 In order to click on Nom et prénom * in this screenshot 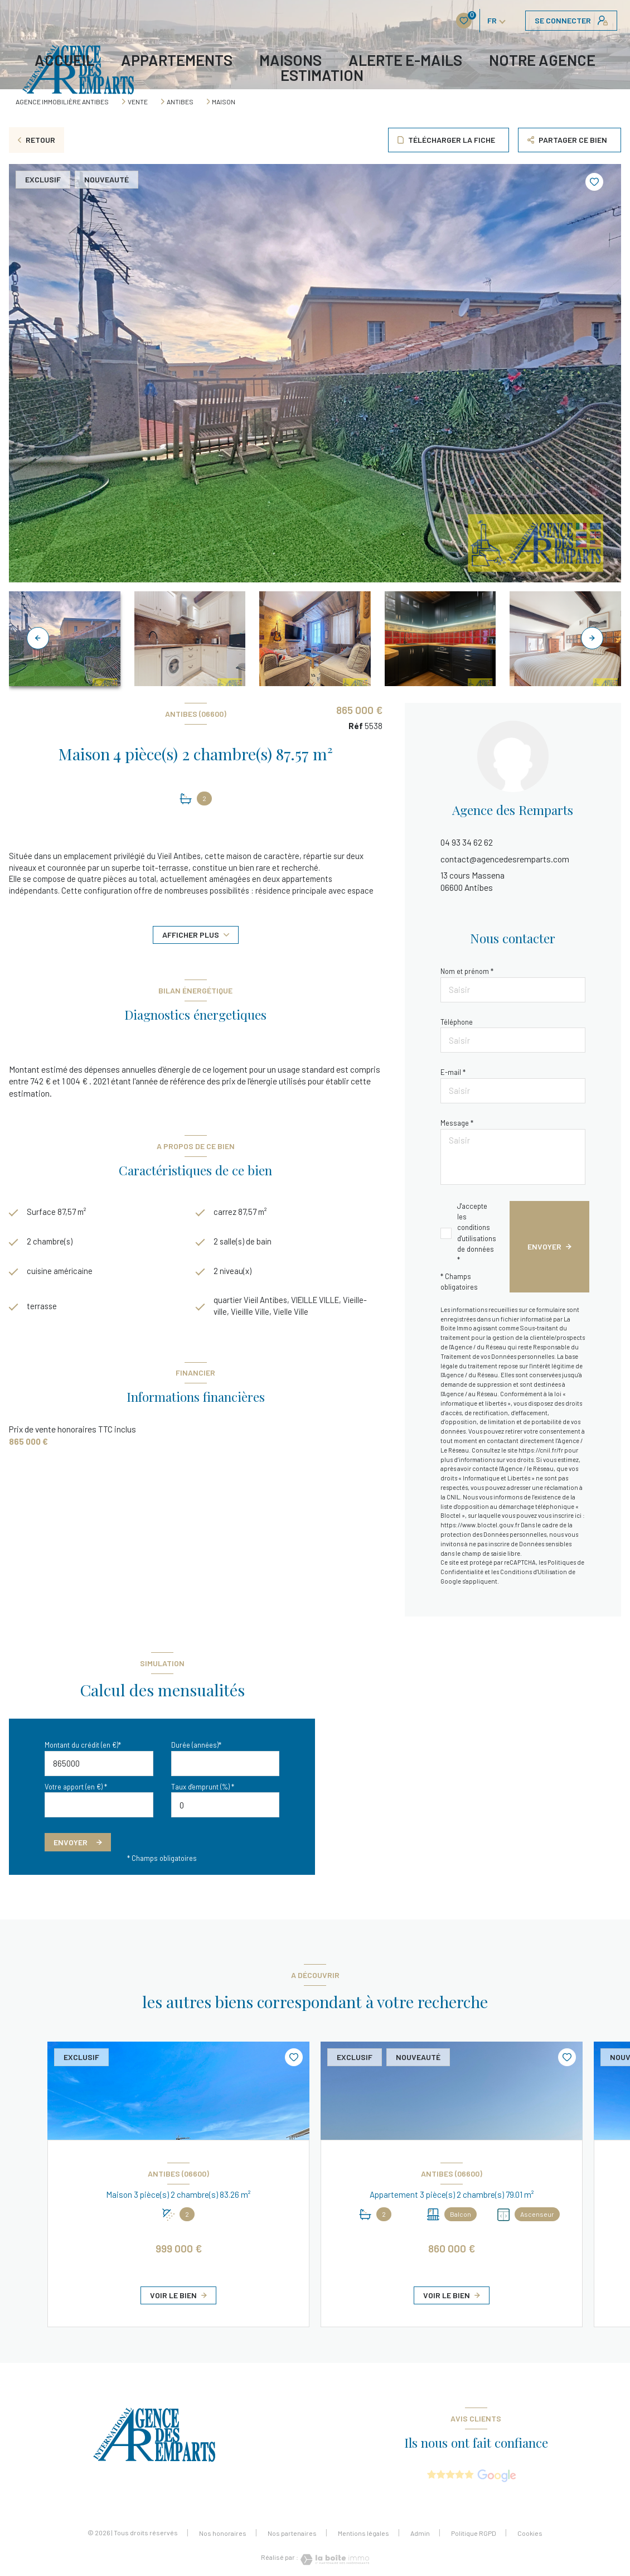, I will do `click(466, 971)`.